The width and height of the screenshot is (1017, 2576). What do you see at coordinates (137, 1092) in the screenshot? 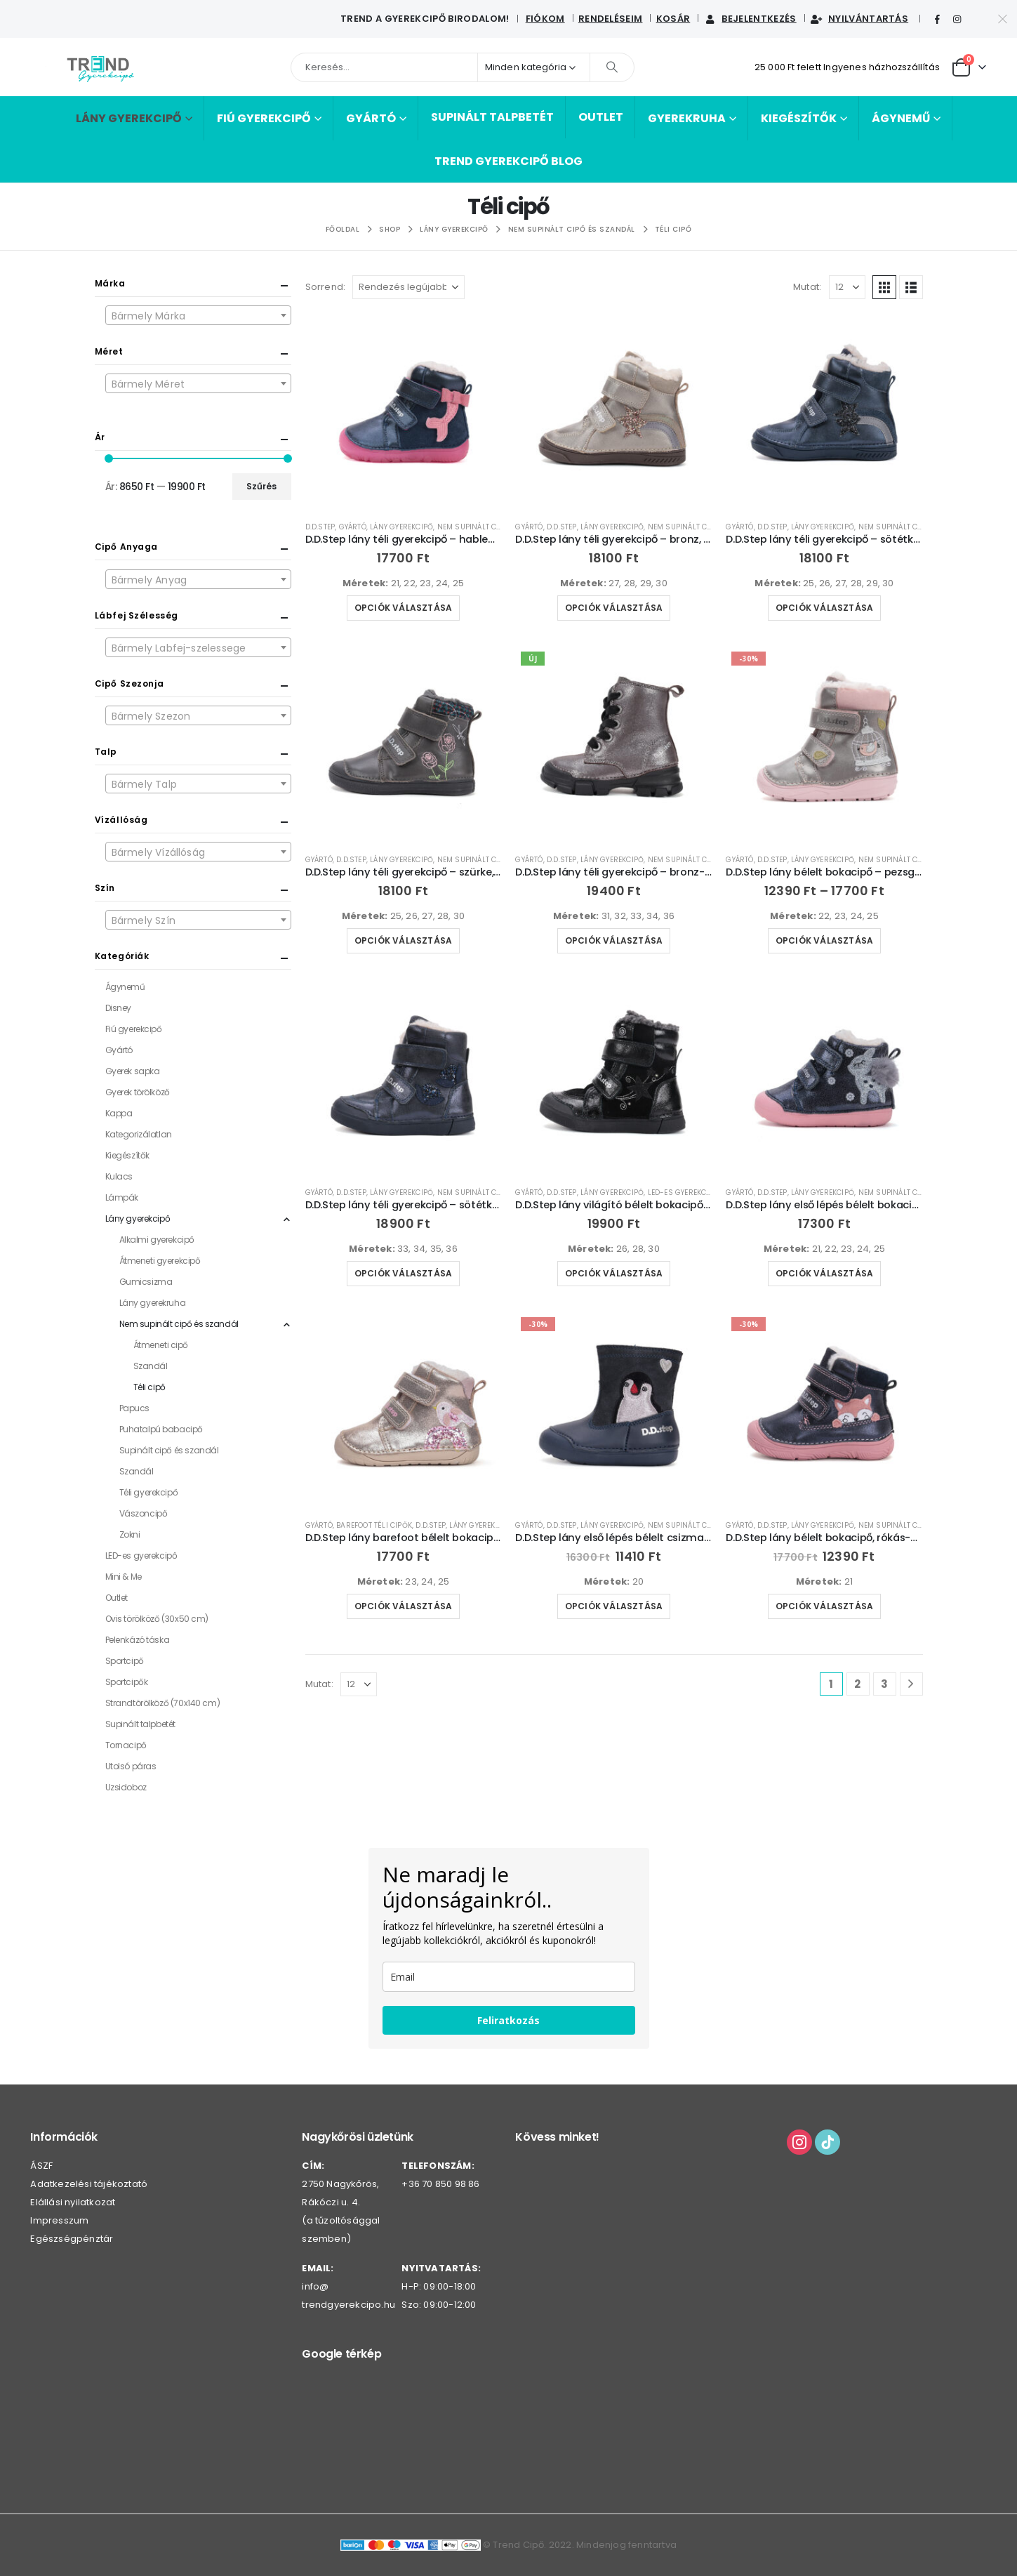
I see `Gyerek törölköző` at bounding box center [137, 1092].